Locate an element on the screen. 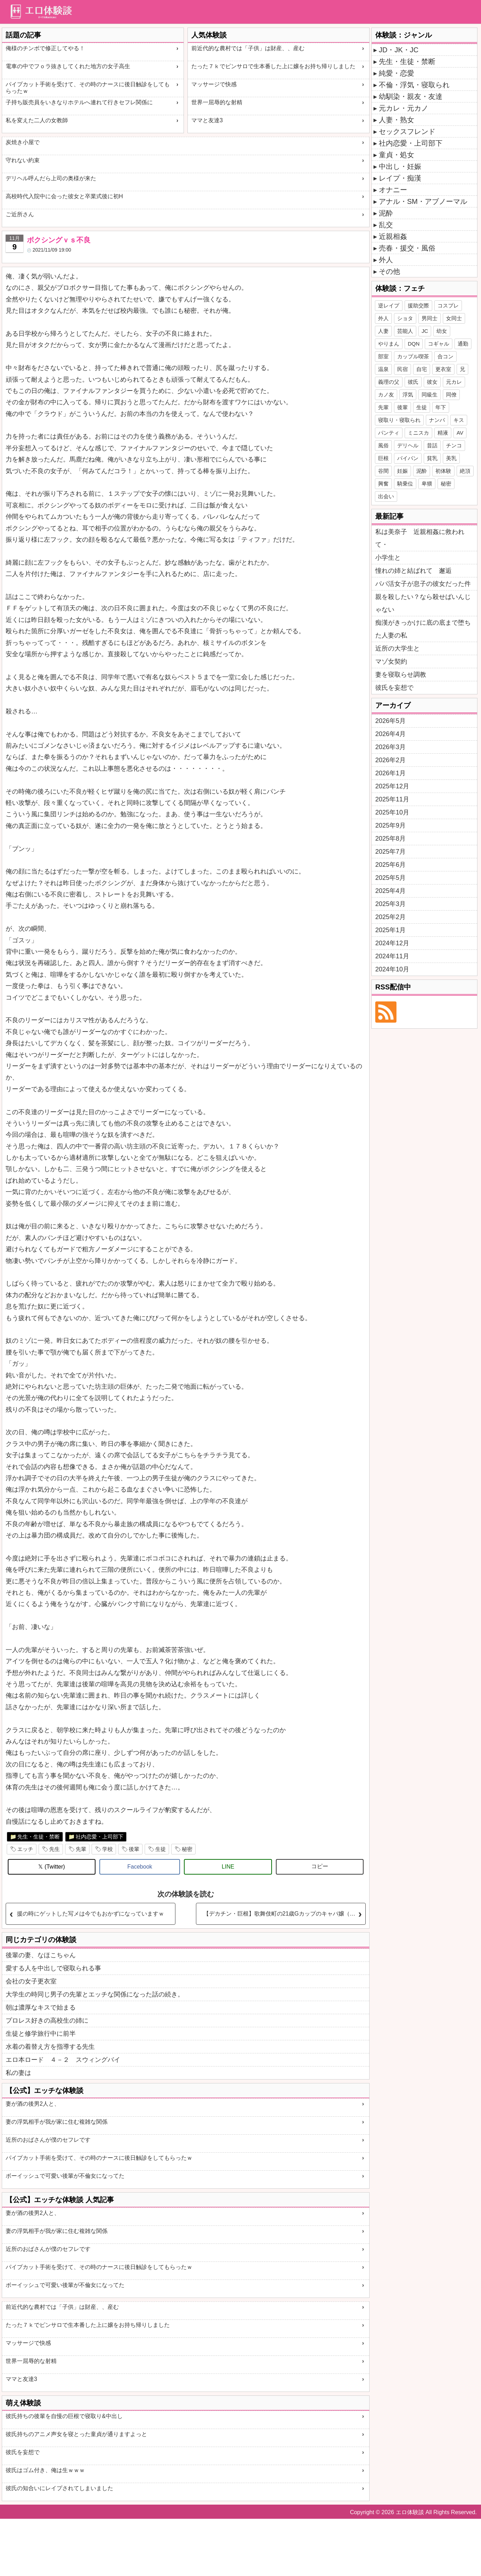  芸能人 is located at coordinates (405, 331).